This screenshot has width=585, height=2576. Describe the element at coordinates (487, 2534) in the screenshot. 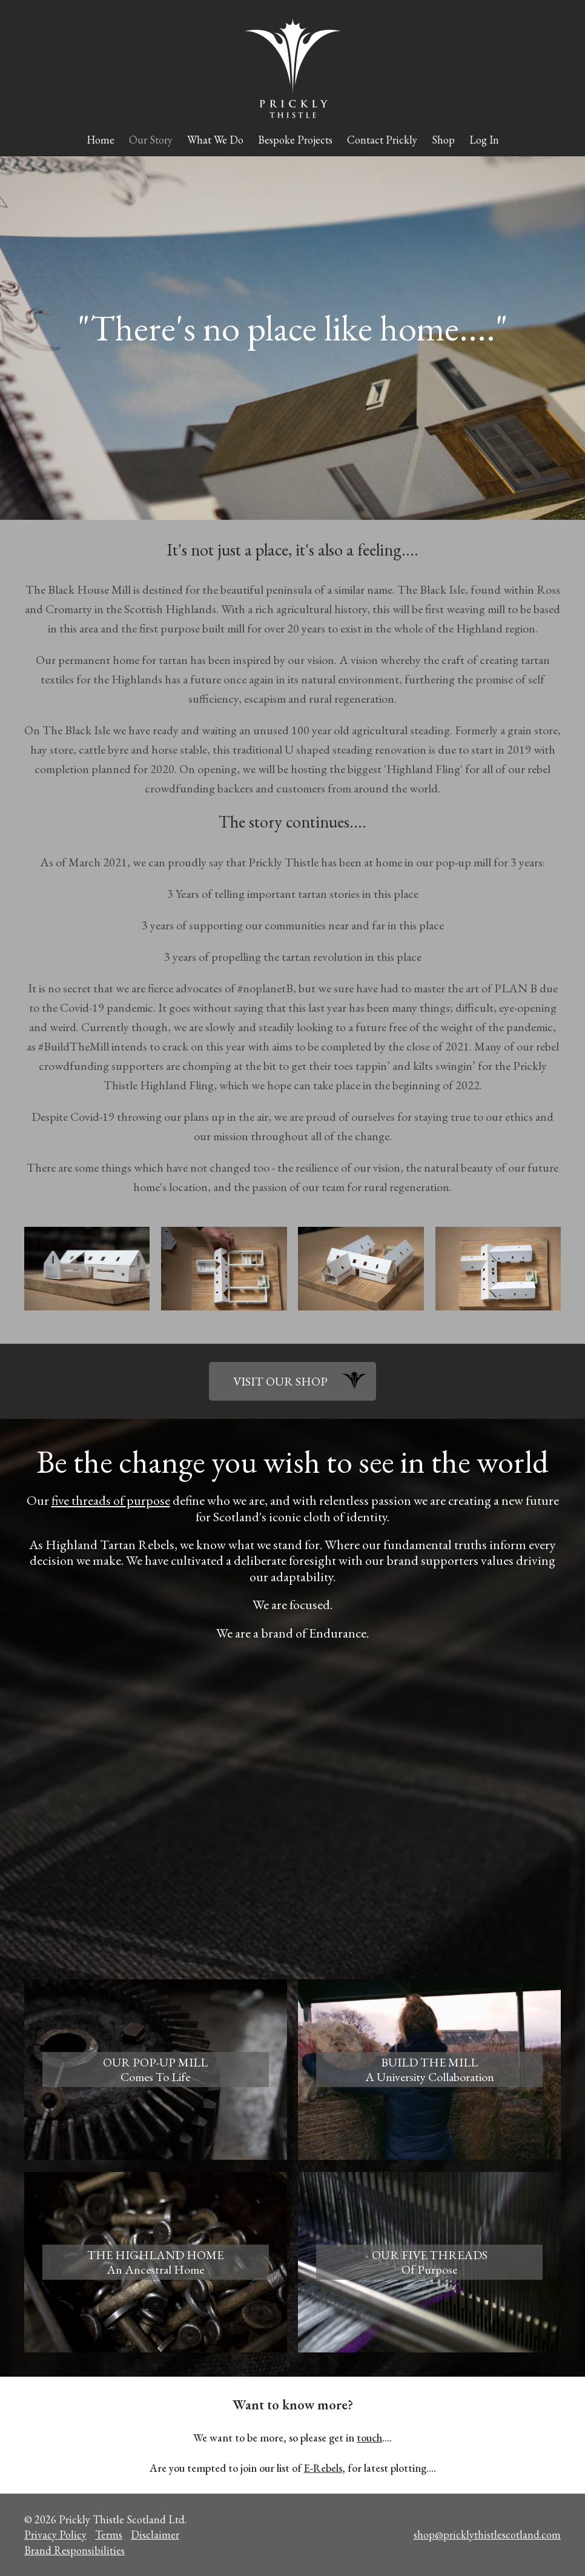

I see `shop@pricklythistlescotland.com` at that location.